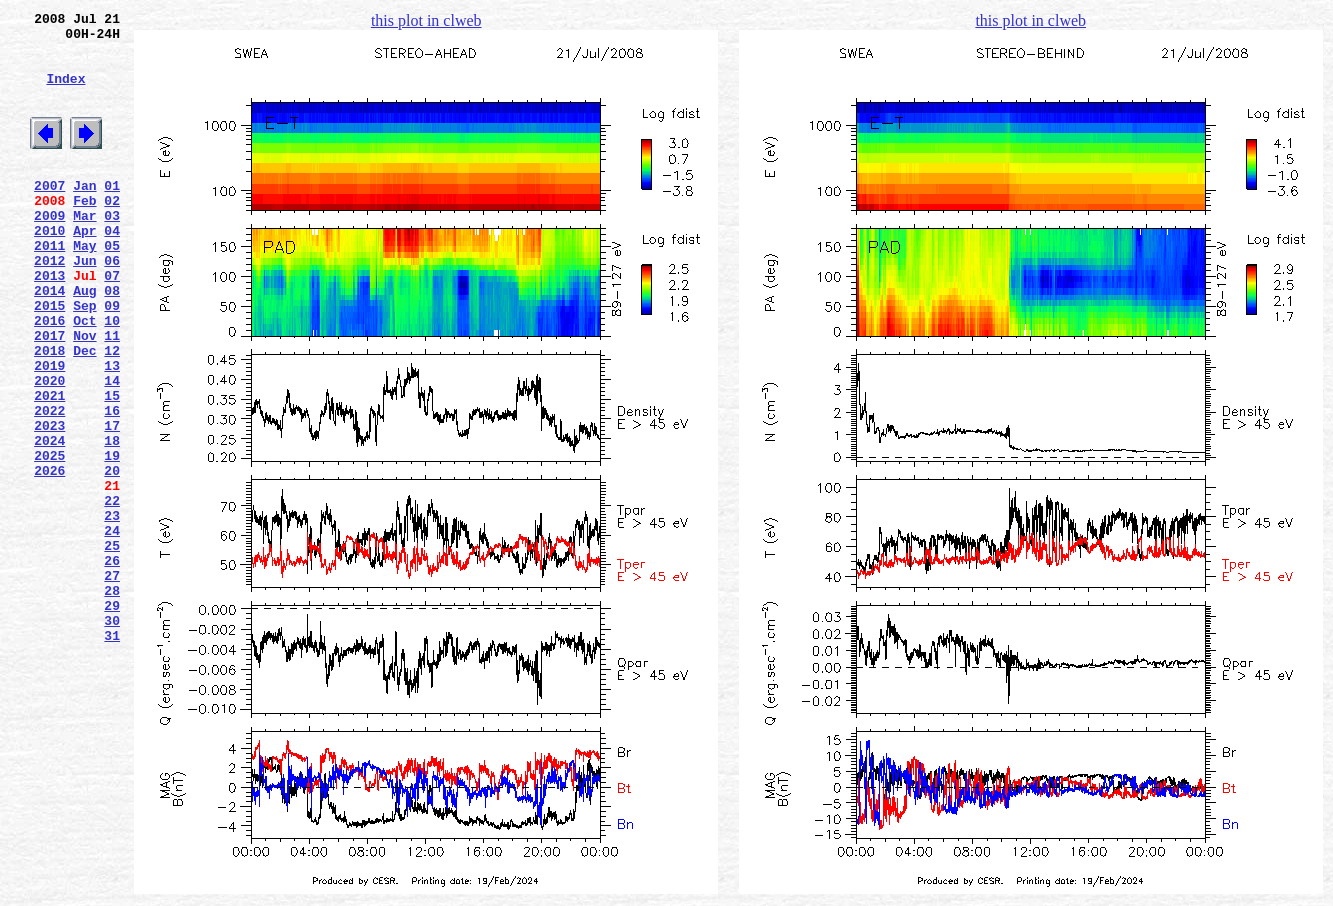 This screenshot has width=1333, height=906. I want to click on Index, so click(65, 93).